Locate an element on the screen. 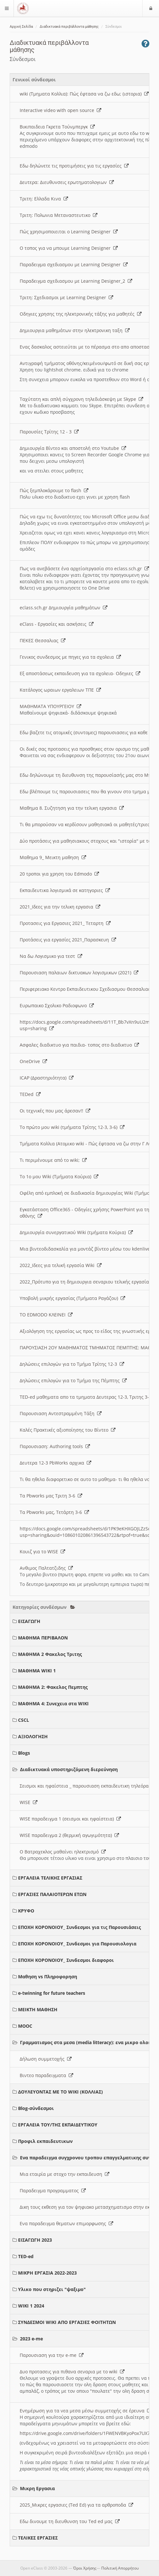 The width and height of the screenshot is (159, 2576). Υλικο που στηριζει "ψαξιμο" is located at coordinates (52, 2289).